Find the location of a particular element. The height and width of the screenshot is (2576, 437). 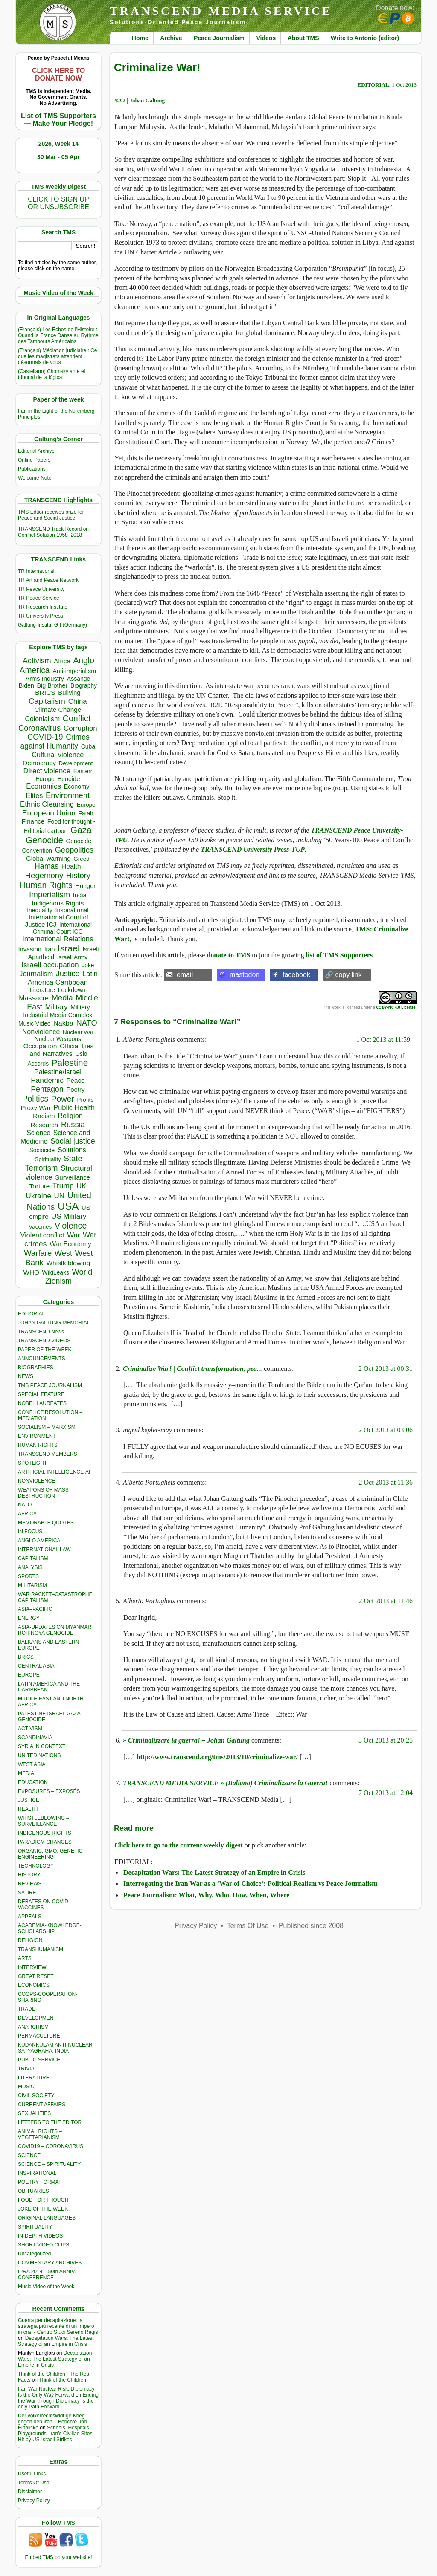

SOCIALISM – MARXISM is located at coordinates (47, 1427).